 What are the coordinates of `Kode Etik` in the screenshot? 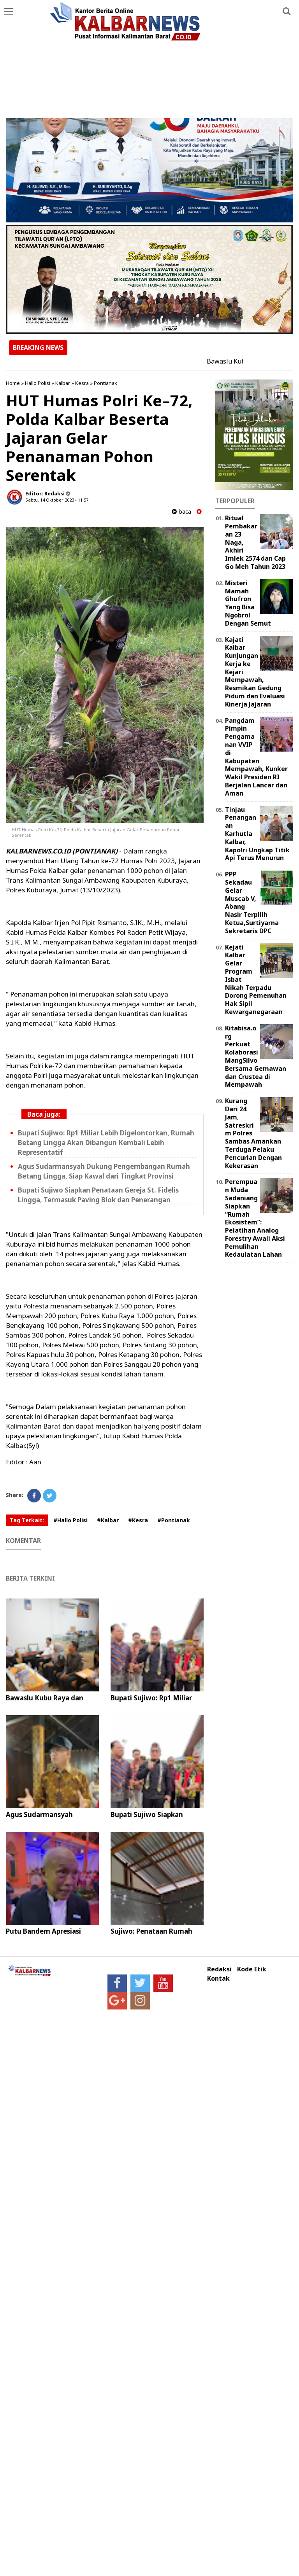 It's located at (251, 1969).